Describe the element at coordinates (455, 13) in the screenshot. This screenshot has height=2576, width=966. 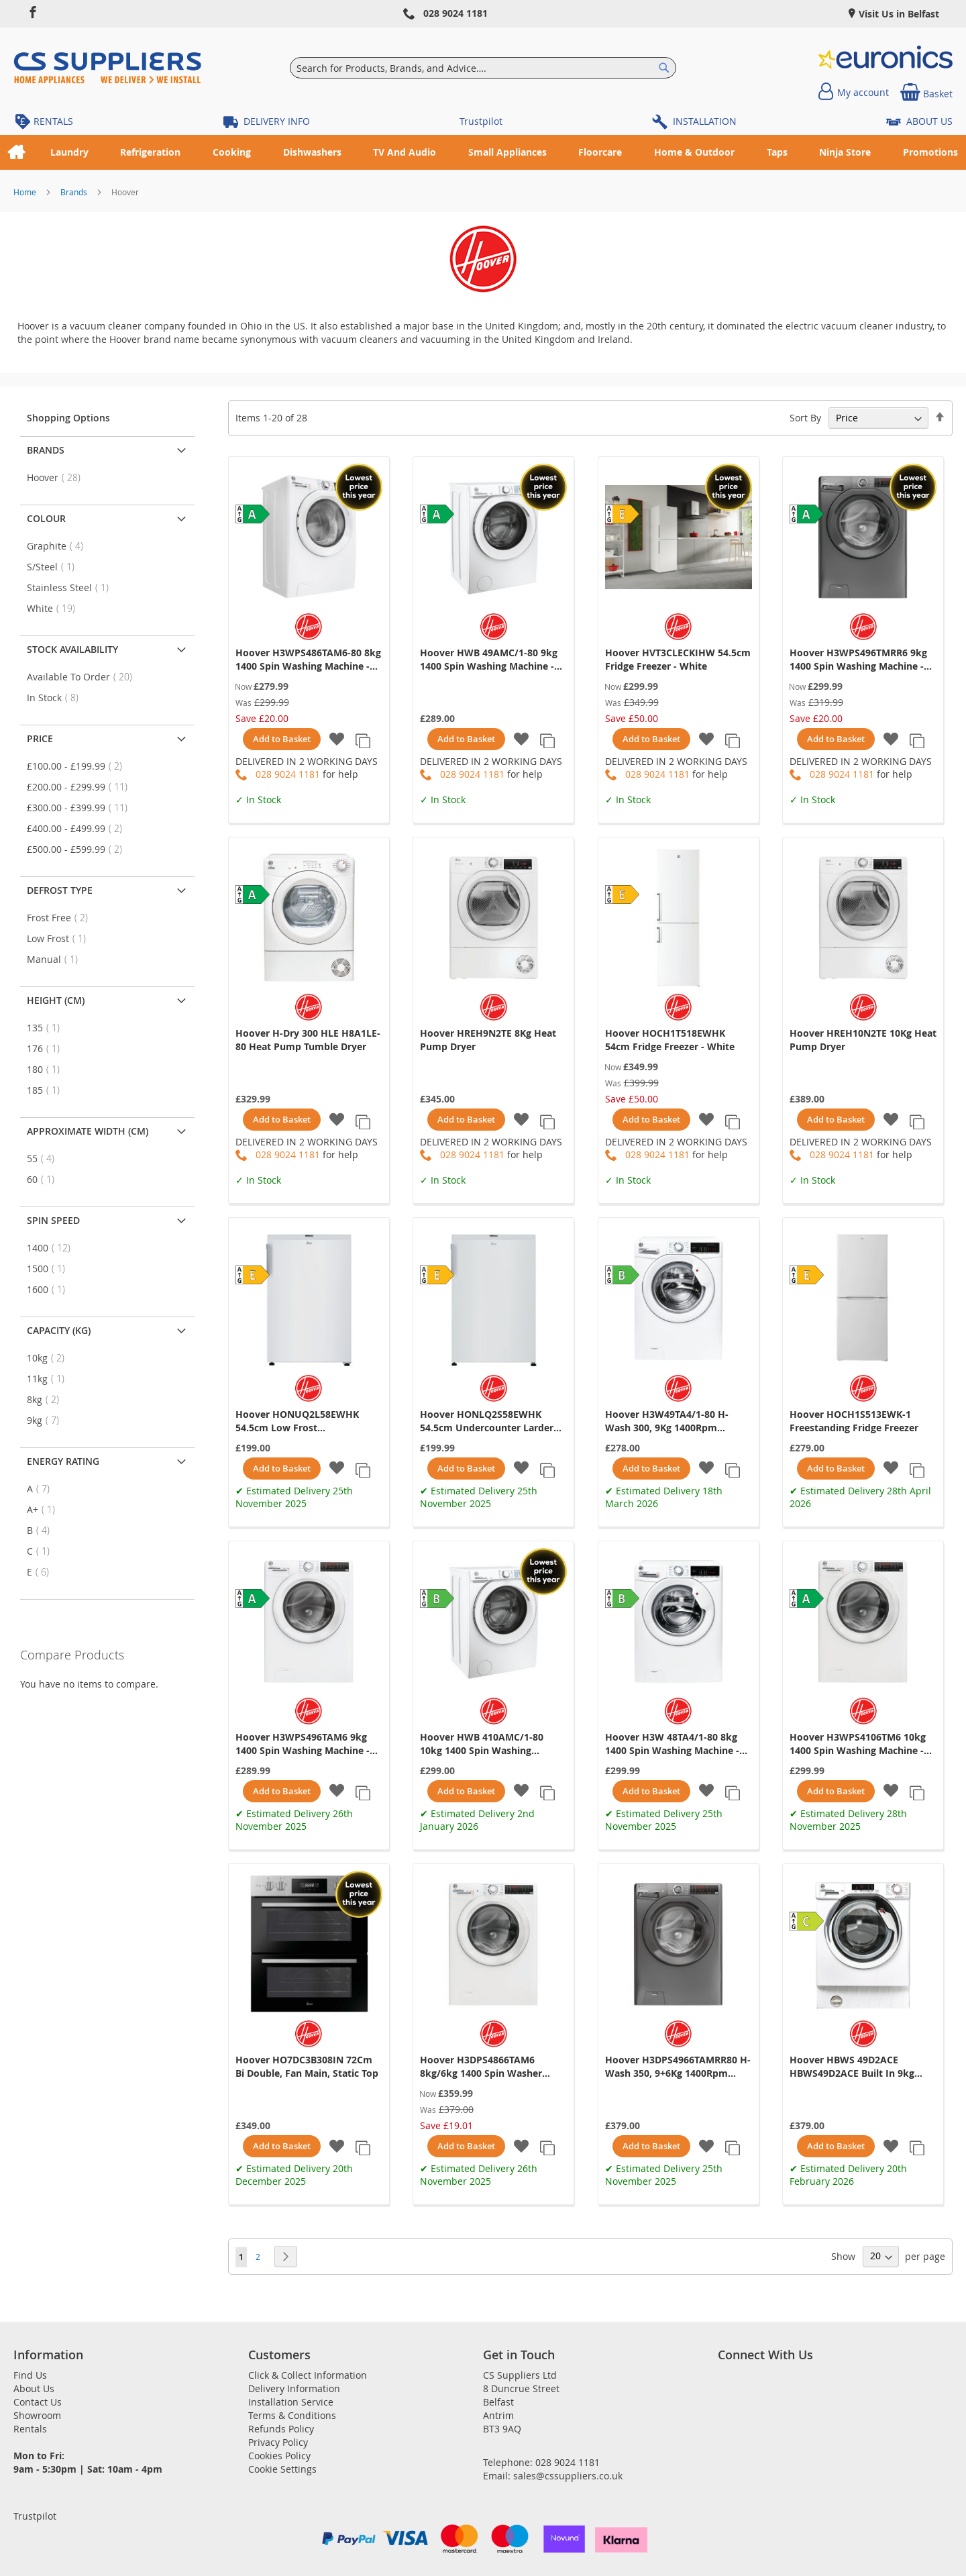
I see `028 9024 1181` at that location.